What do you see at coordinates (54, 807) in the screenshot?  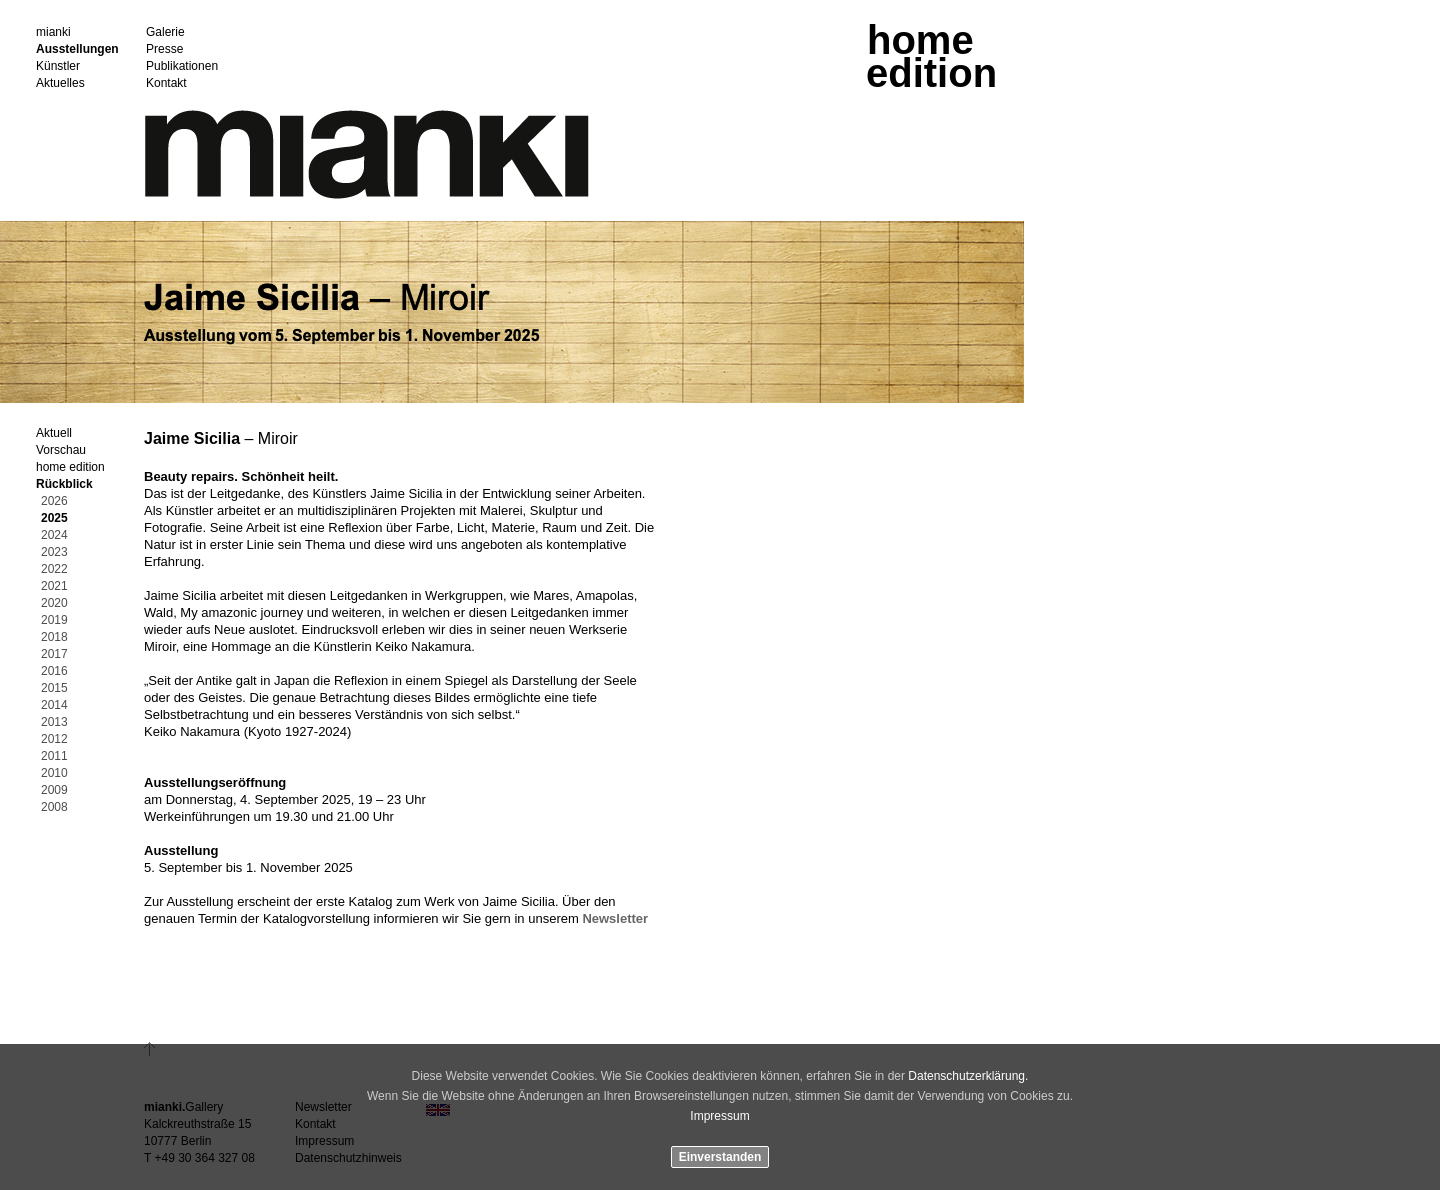 I see `2008` at bounding box center [54, 807].